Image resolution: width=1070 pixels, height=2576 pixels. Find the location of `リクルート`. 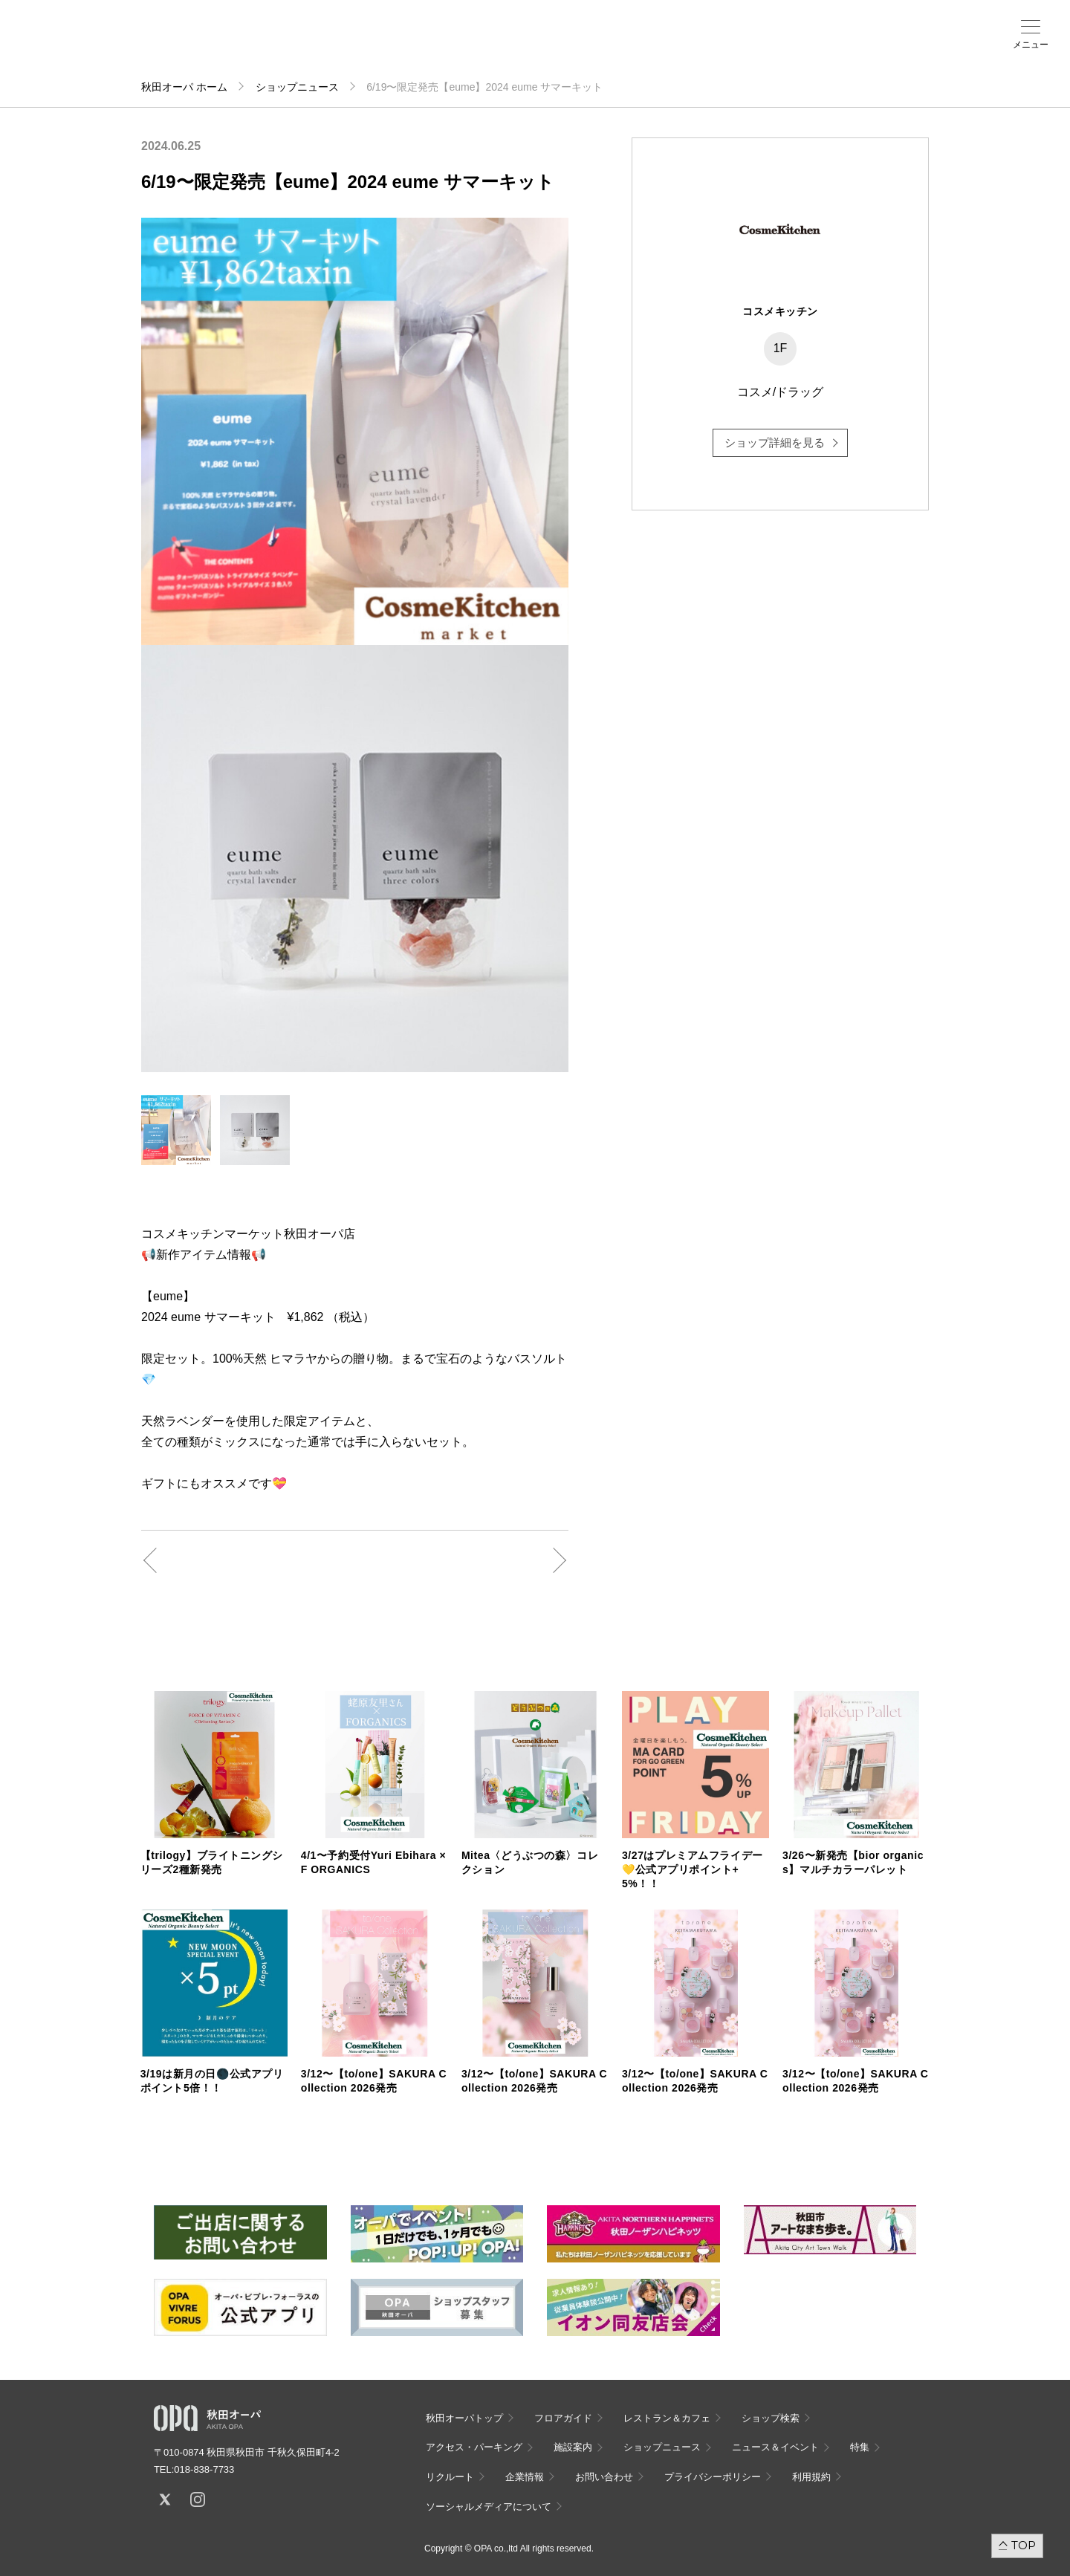

リクルート is located at coordinates (450, 2476).